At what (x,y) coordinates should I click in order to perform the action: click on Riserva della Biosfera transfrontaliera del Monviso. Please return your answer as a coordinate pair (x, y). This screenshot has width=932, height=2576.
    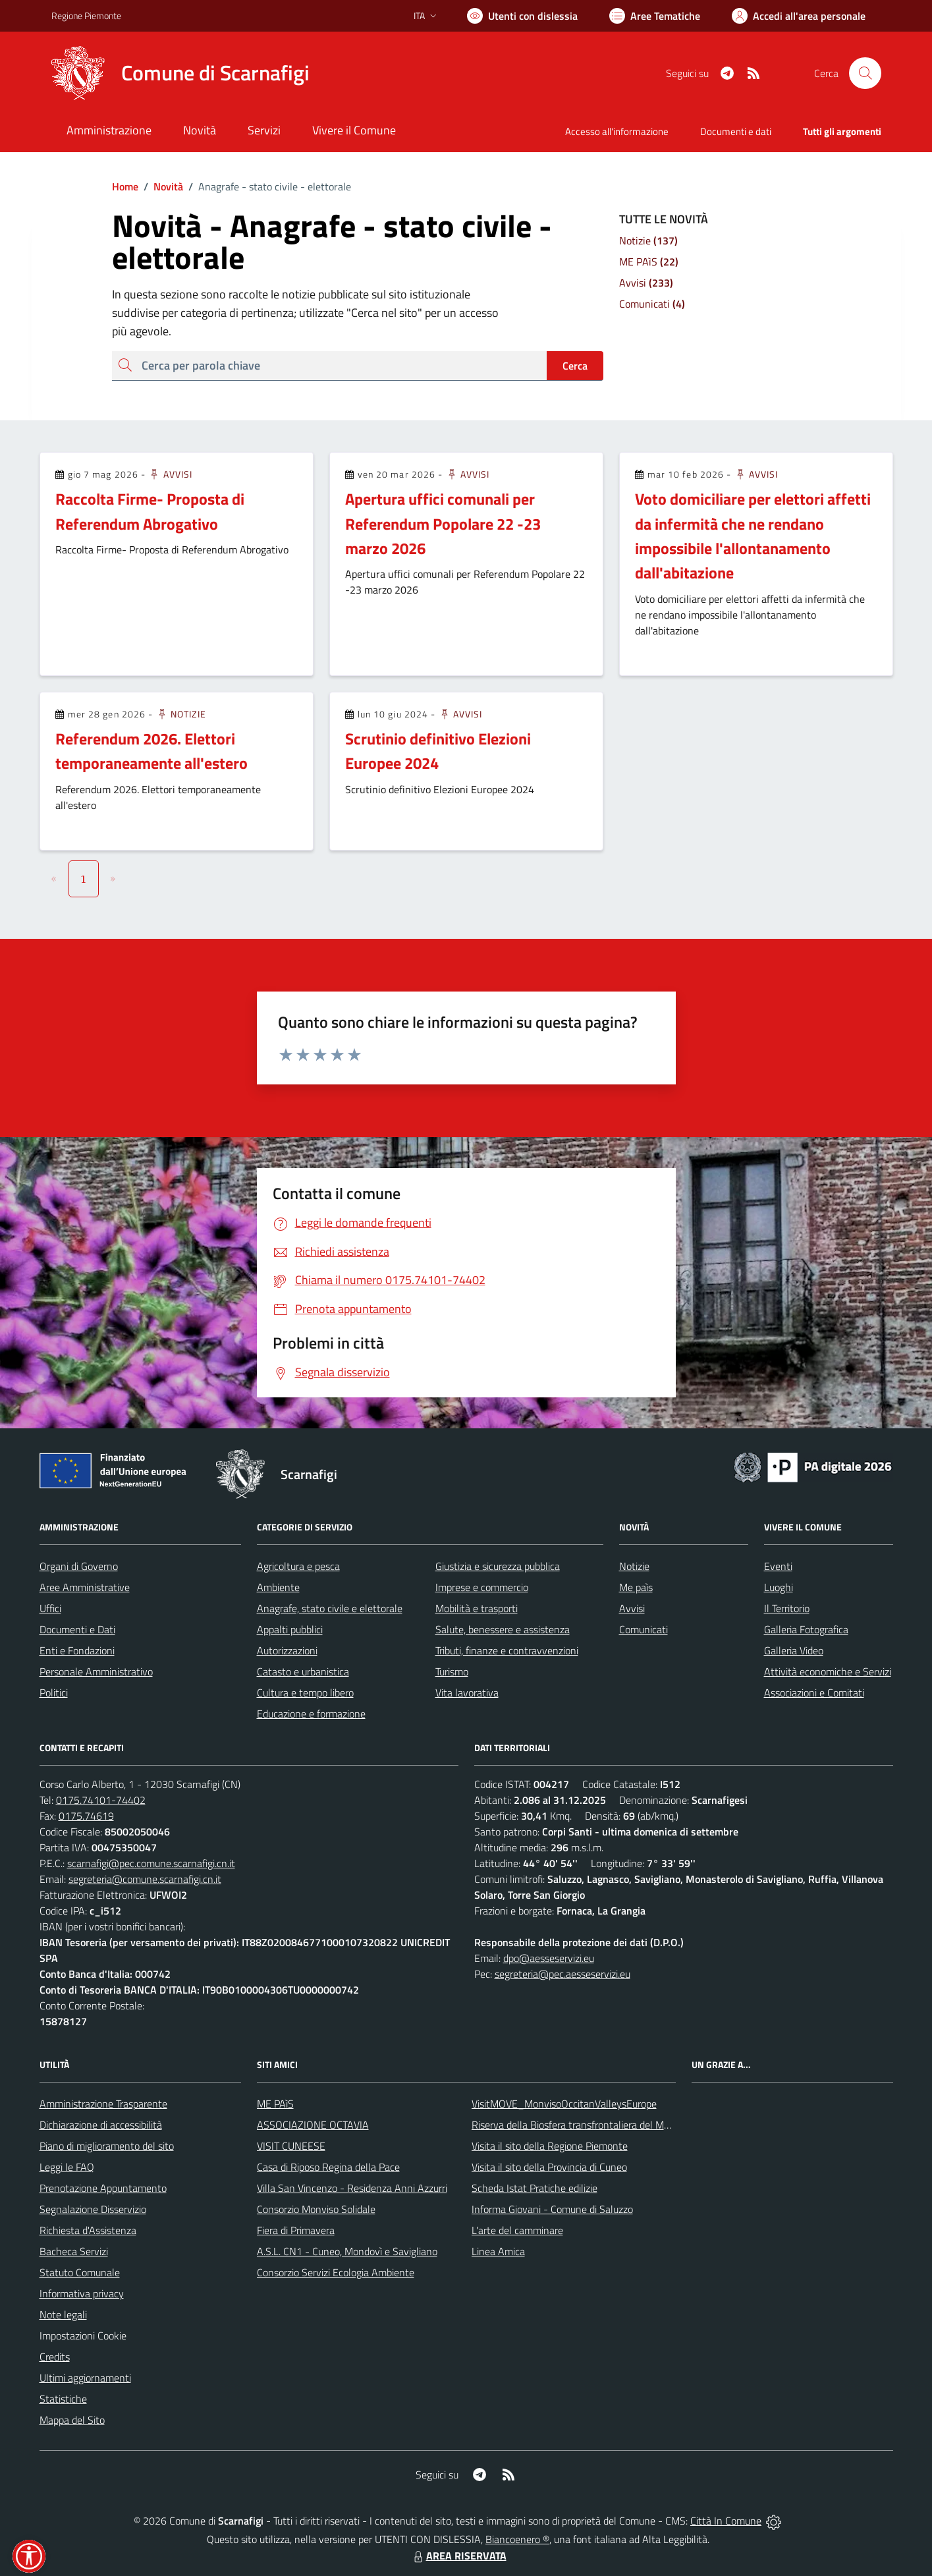
    Looking at the image, I should click on (582, 2125).